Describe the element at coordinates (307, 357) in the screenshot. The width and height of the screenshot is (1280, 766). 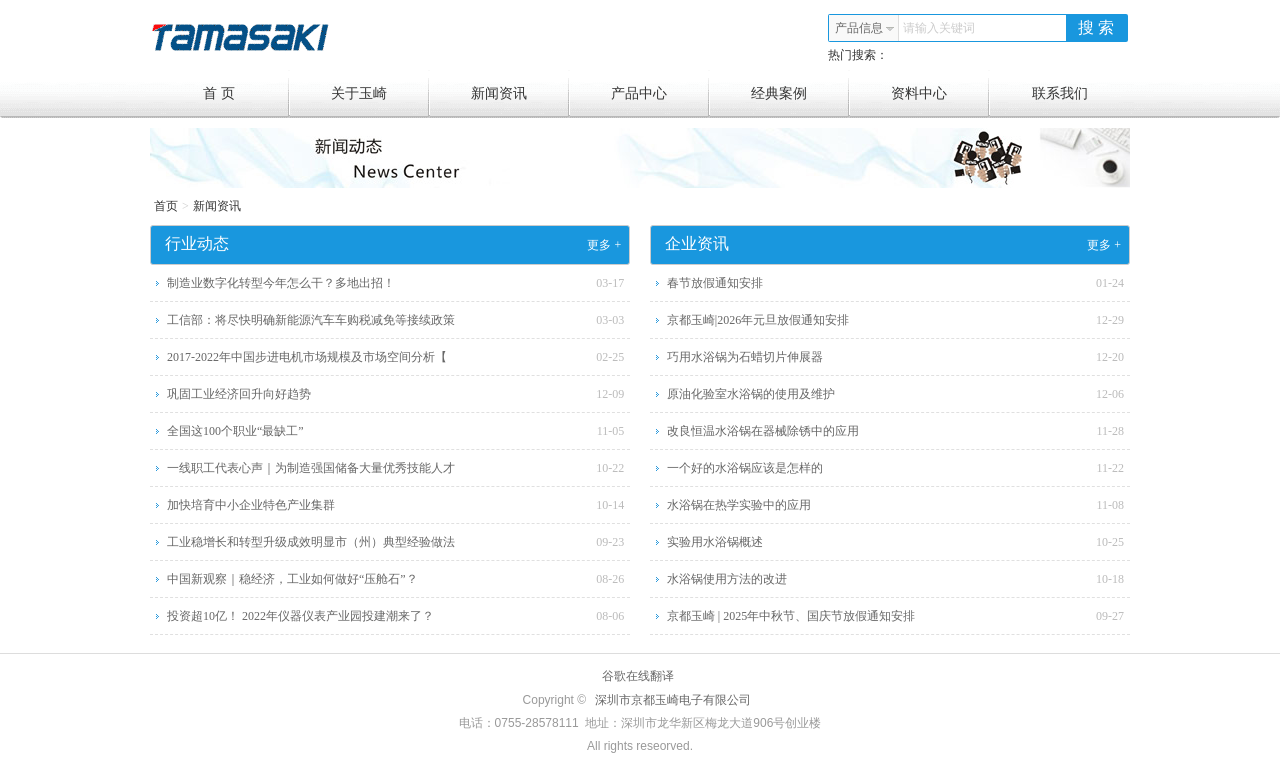
I see `2017-2022年中国步进电机市场规模及市场空间分析【` at that location.